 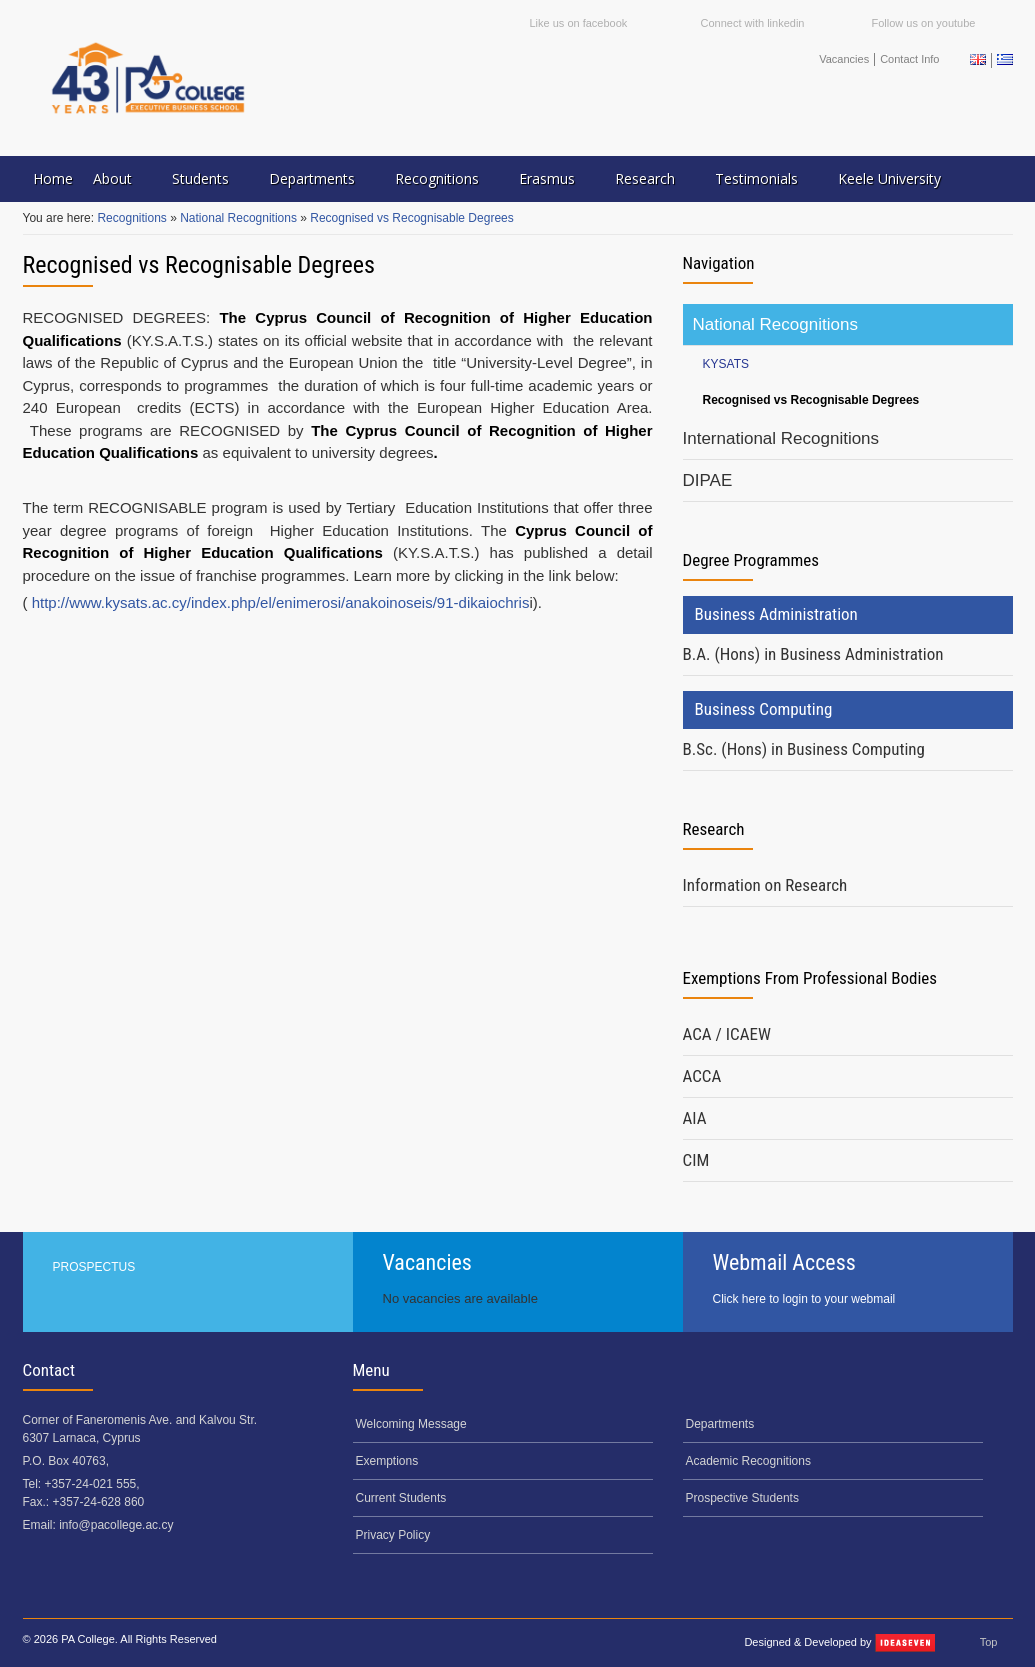 What do you see at coordinates (645, 178) in the screenshot?
I see `Research` at bounding box center [645, 178].